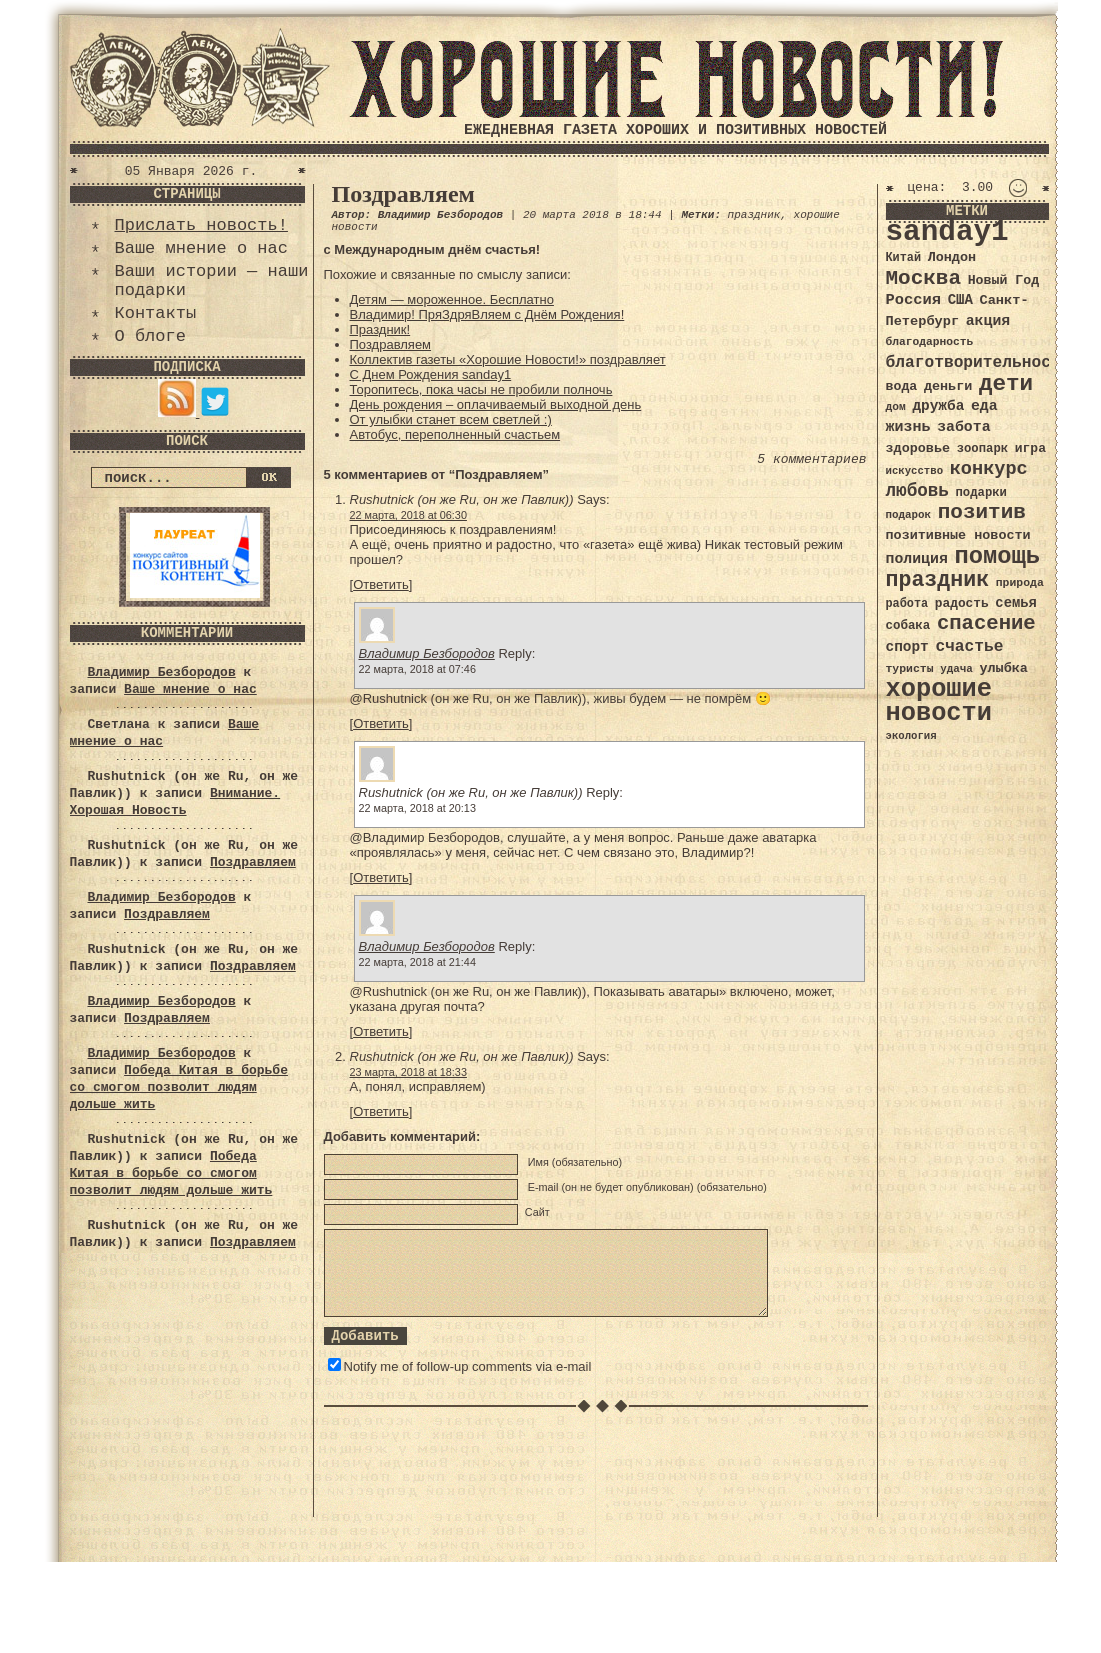  I want to click on полиция [полиция (48 элементов)], so click(917, 559).